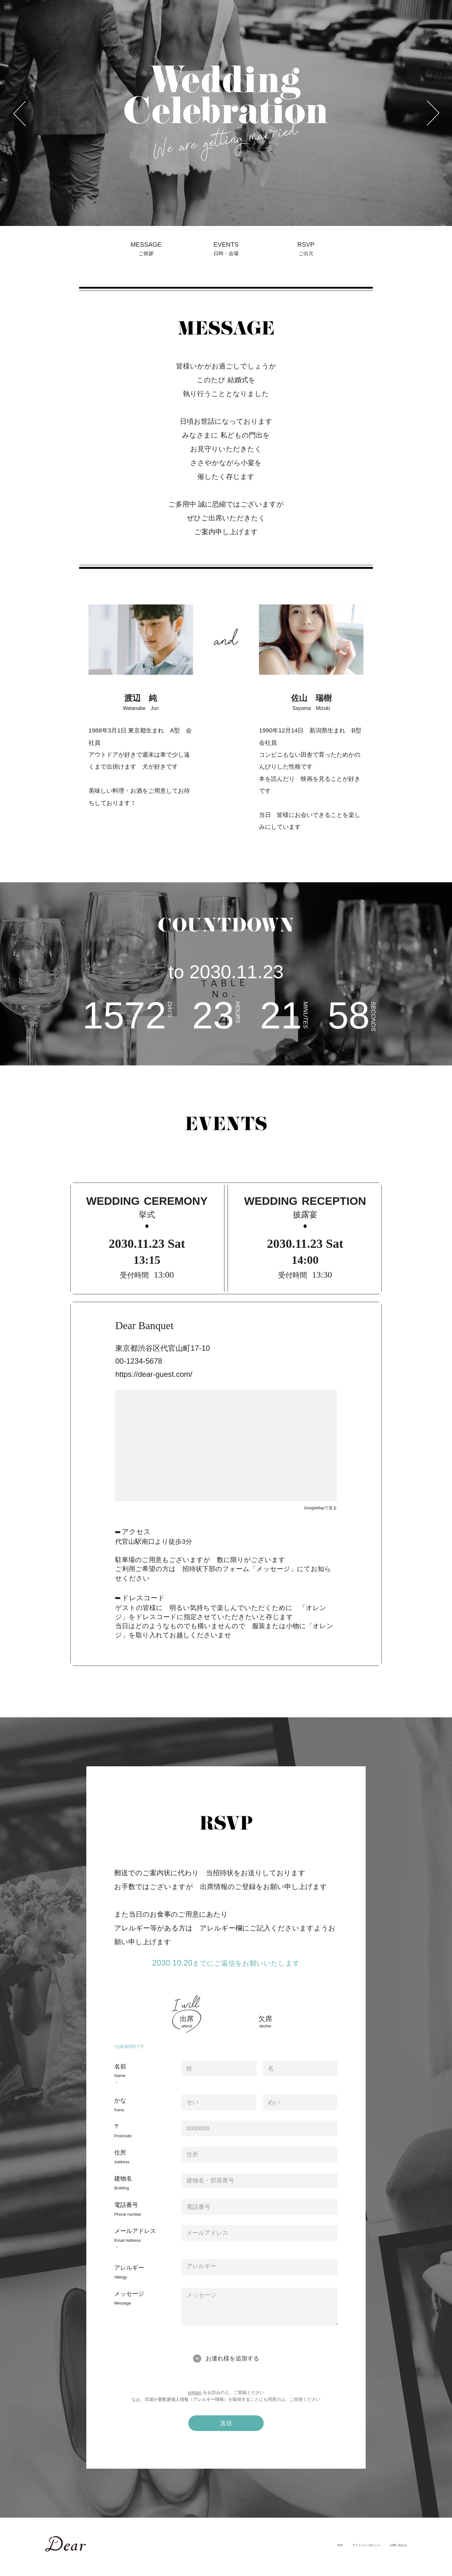  Describe the element at coordinates (194, 2400) in the screenshot. I see `利用規約` at that location.